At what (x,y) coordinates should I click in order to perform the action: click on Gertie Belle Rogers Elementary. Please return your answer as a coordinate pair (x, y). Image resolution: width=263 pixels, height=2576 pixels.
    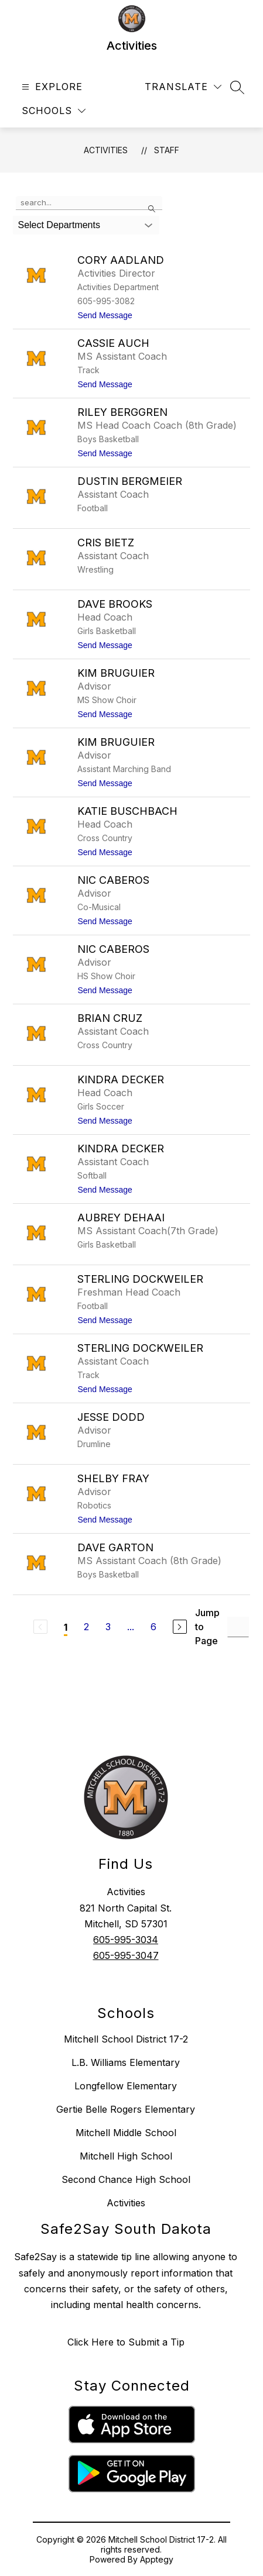
    Looking at the image, I should click on (125, 2109).